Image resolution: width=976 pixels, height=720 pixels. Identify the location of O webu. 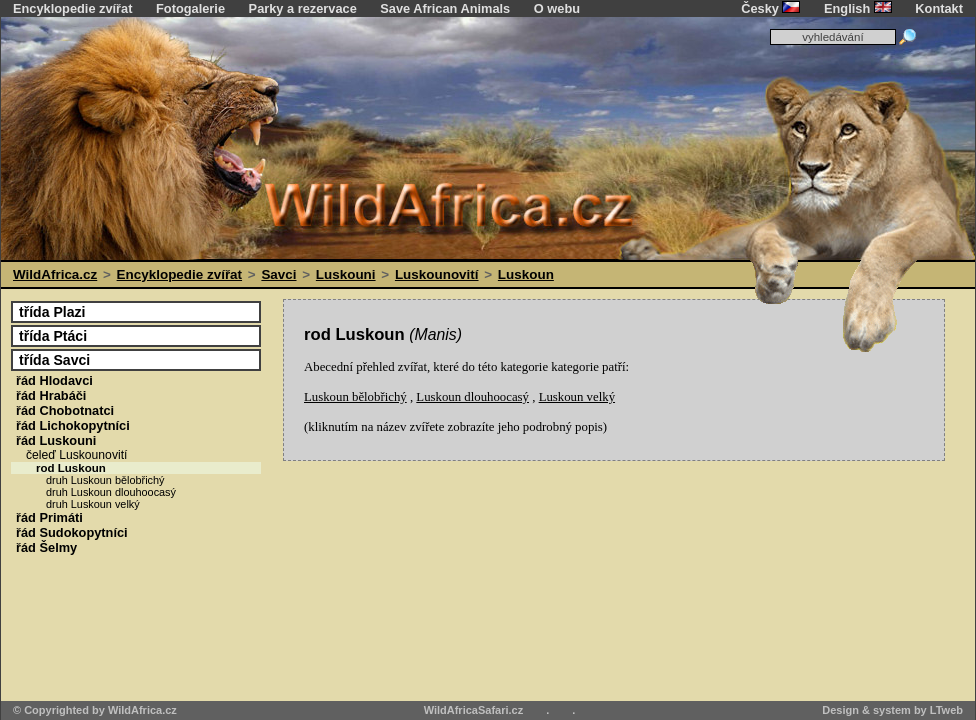
(557, 8).